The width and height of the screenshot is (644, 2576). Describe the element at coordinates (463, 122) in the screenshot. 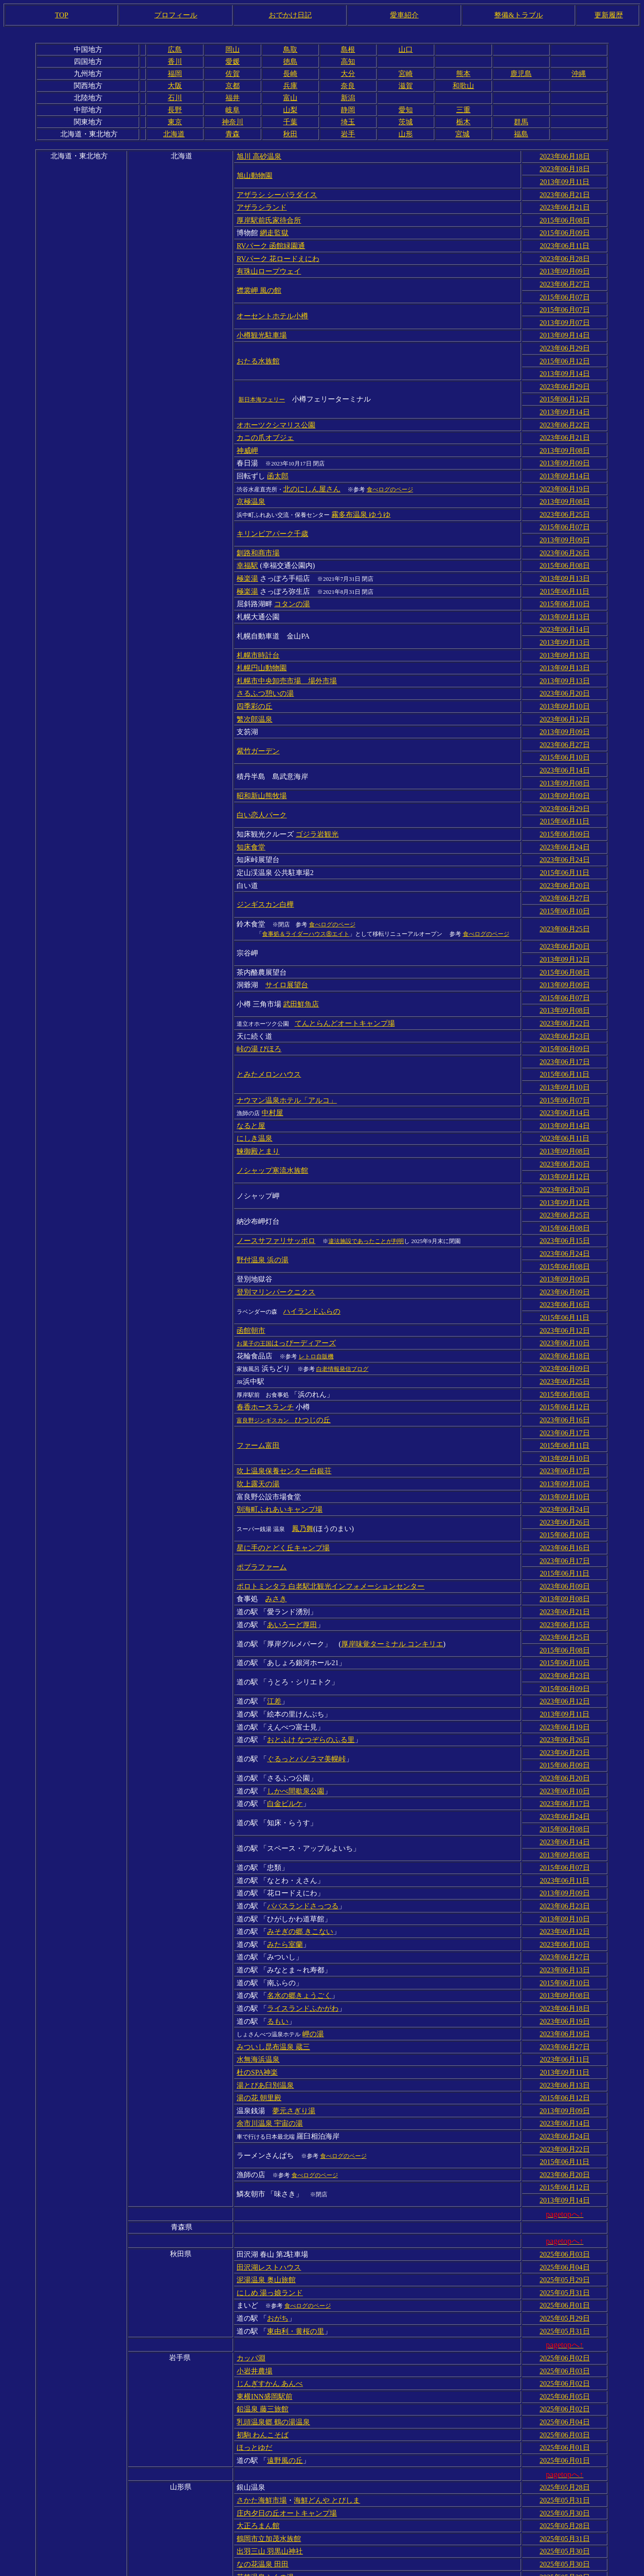

I see `栃木` at that location.